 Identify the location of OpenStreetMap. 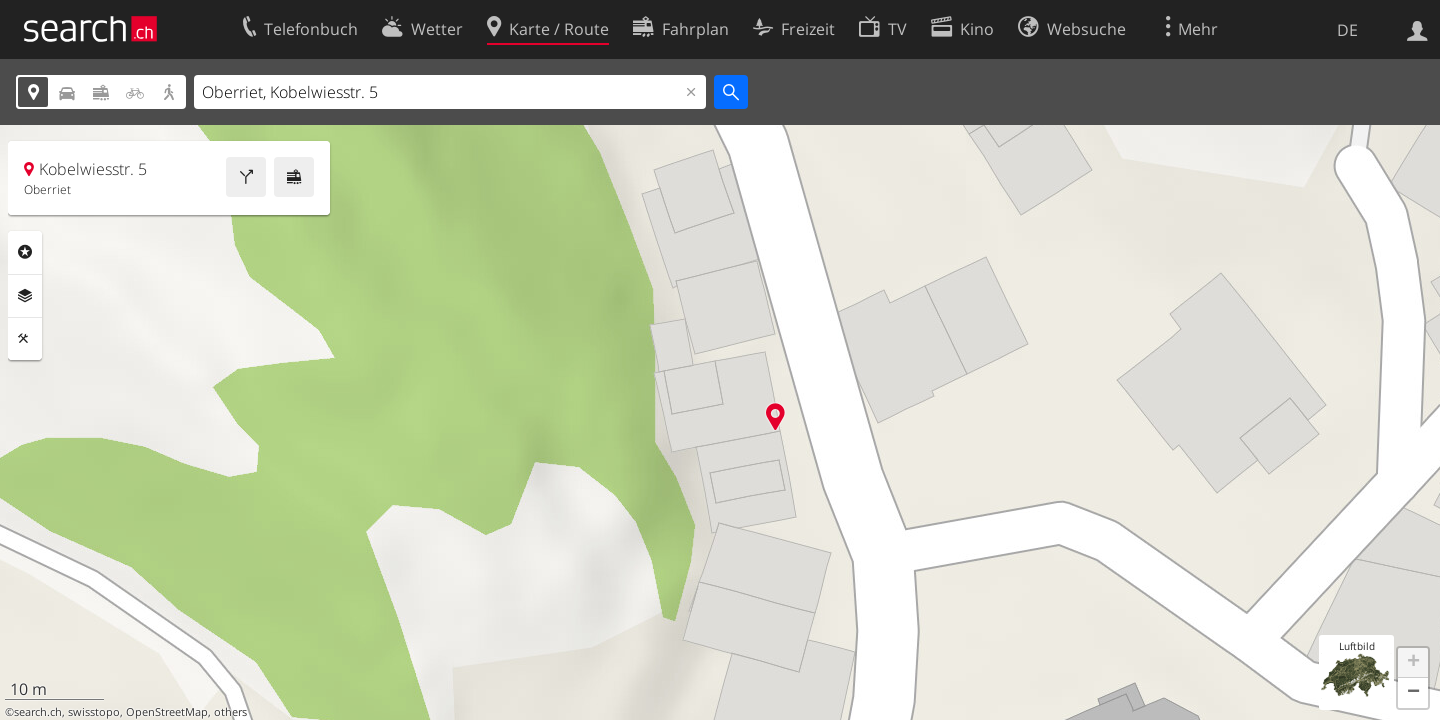
(167, 712).